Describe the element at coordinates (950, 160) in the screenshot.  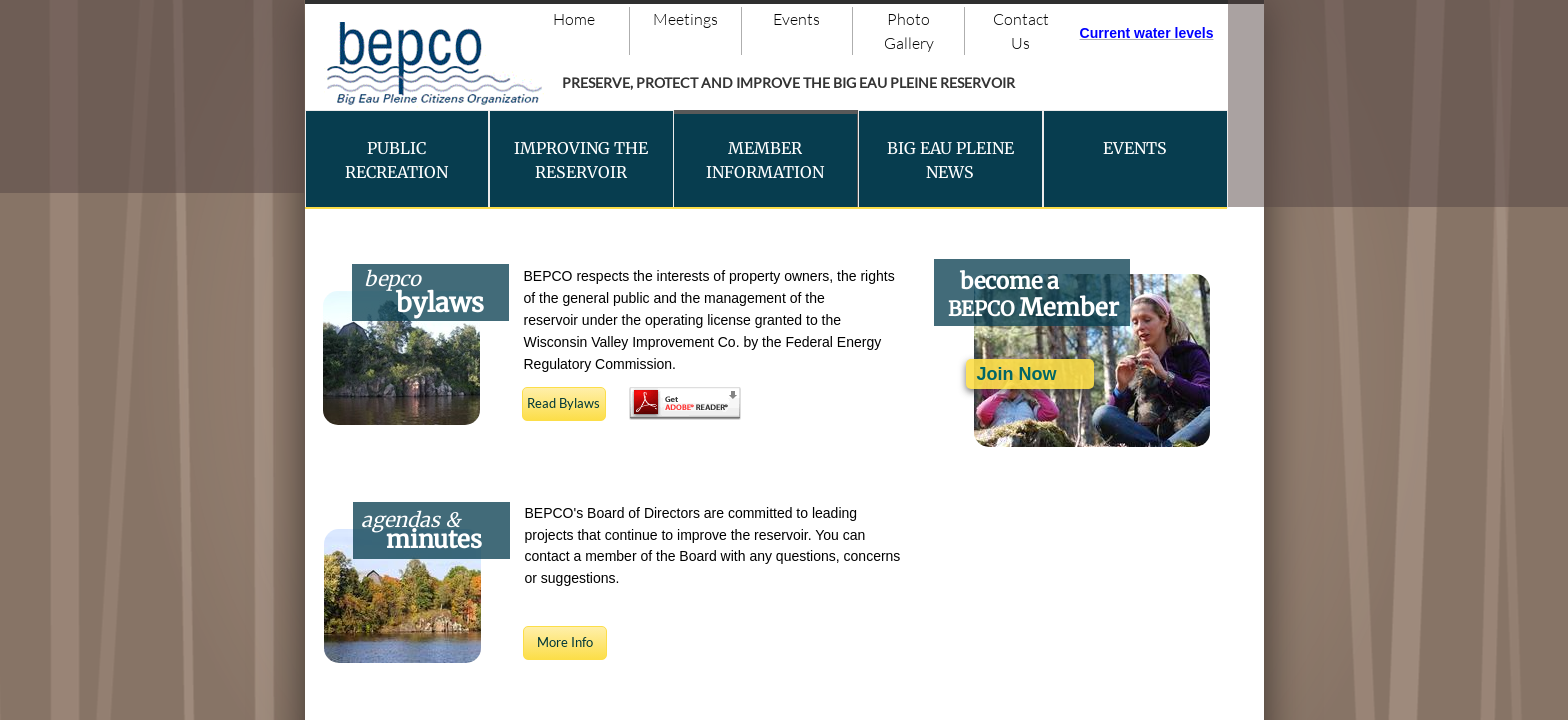
I see `Big Eau Pleine News` at that location.